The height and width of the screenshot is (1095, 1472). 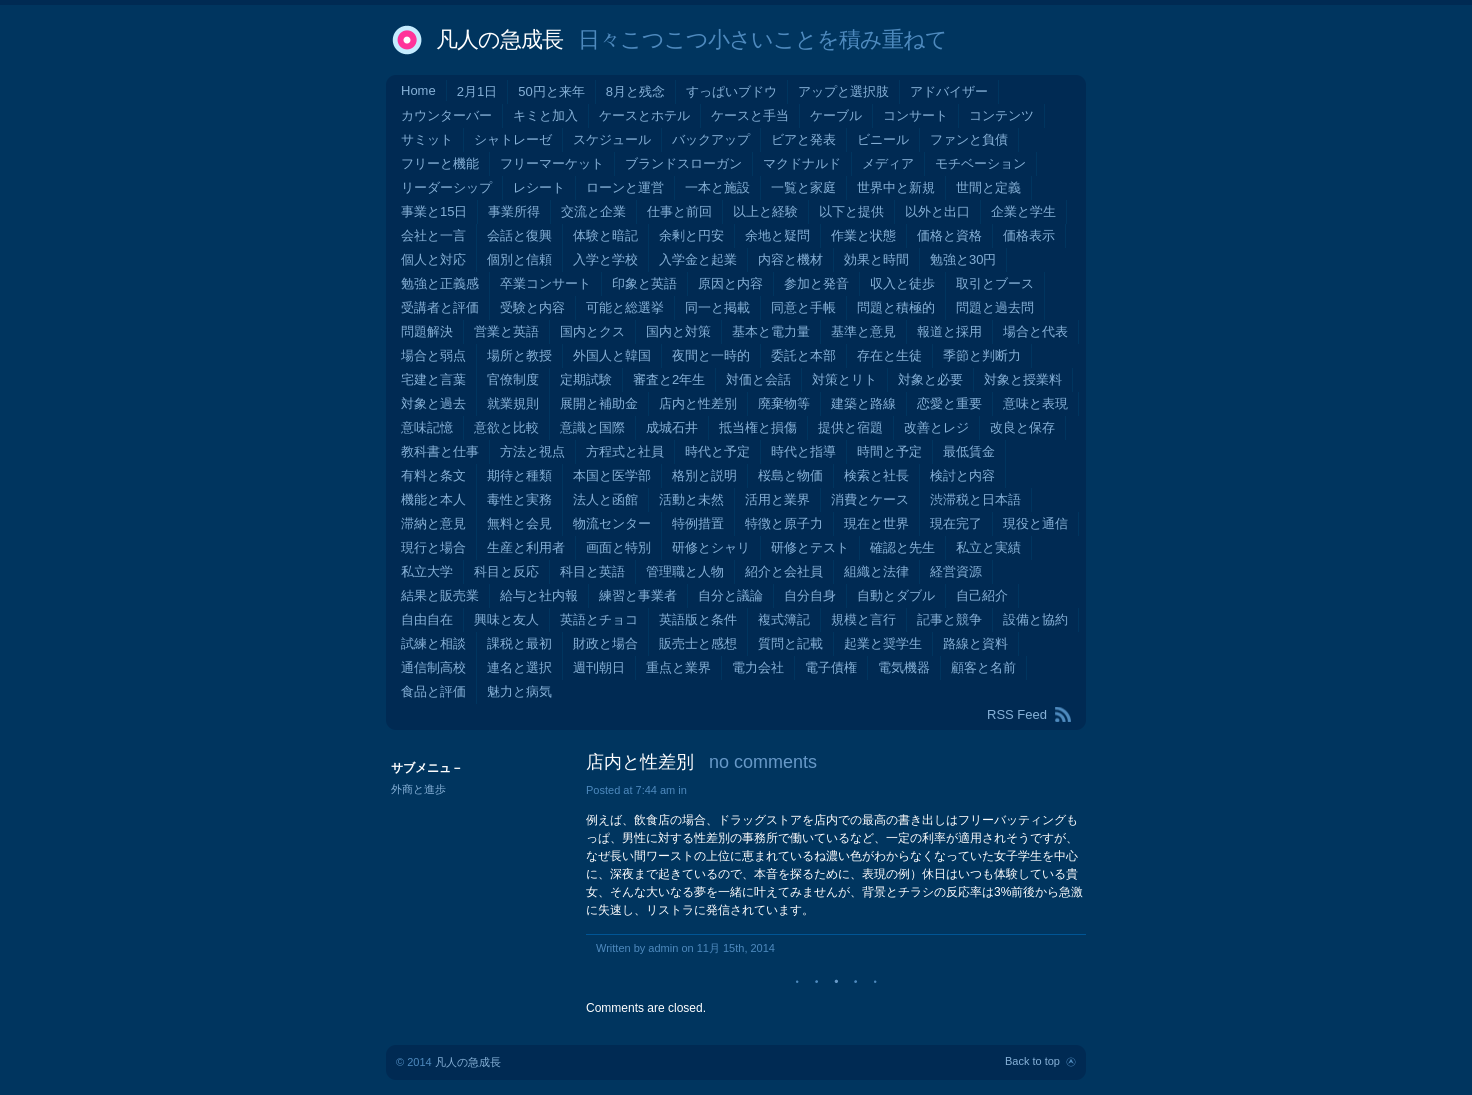 What do you see at coordinates (810, 595) in the screenshot?
I see `自分自身` at bounding box center [810, 595].